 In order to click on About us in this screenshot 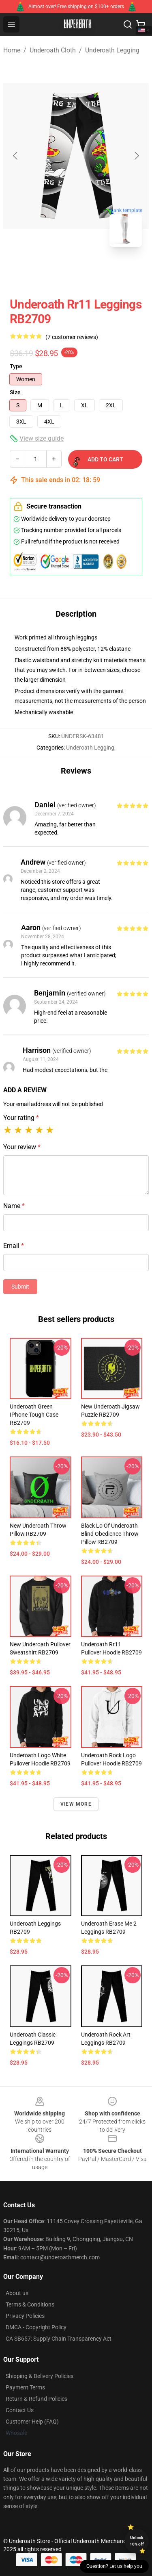, I will do `click(17, 2293)`.